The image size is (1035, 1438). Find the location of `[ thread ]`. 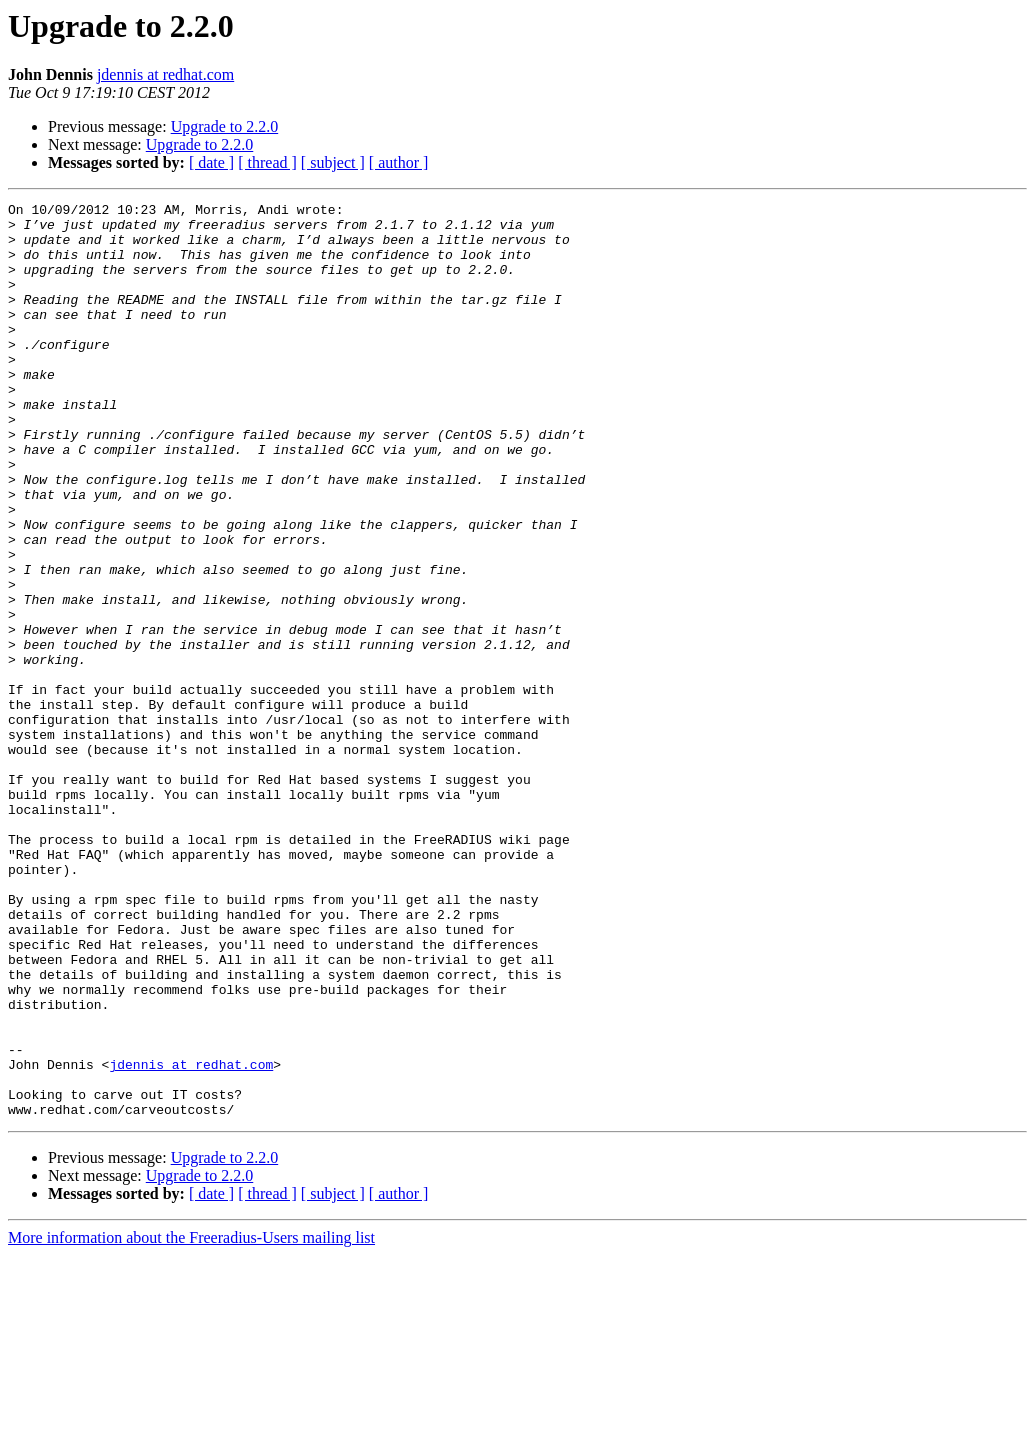

[ thread ] is located at coordinates (267, 162).